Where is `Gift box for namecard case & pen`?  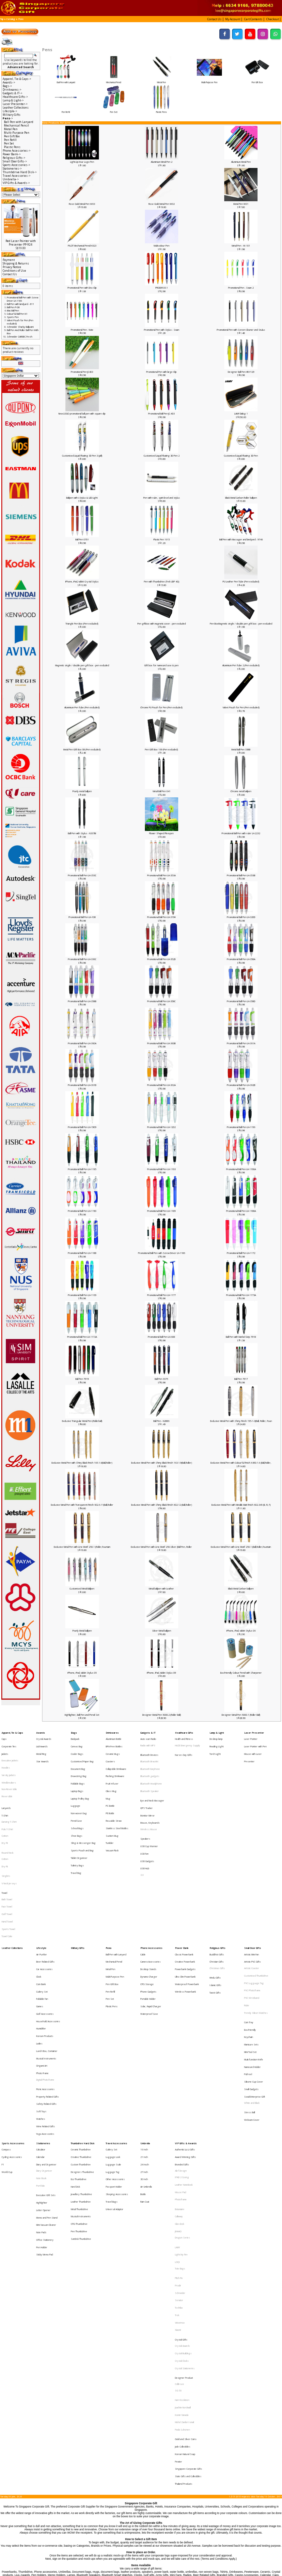
Gift box for namecard case & pen is located at coordinates (161, 665).